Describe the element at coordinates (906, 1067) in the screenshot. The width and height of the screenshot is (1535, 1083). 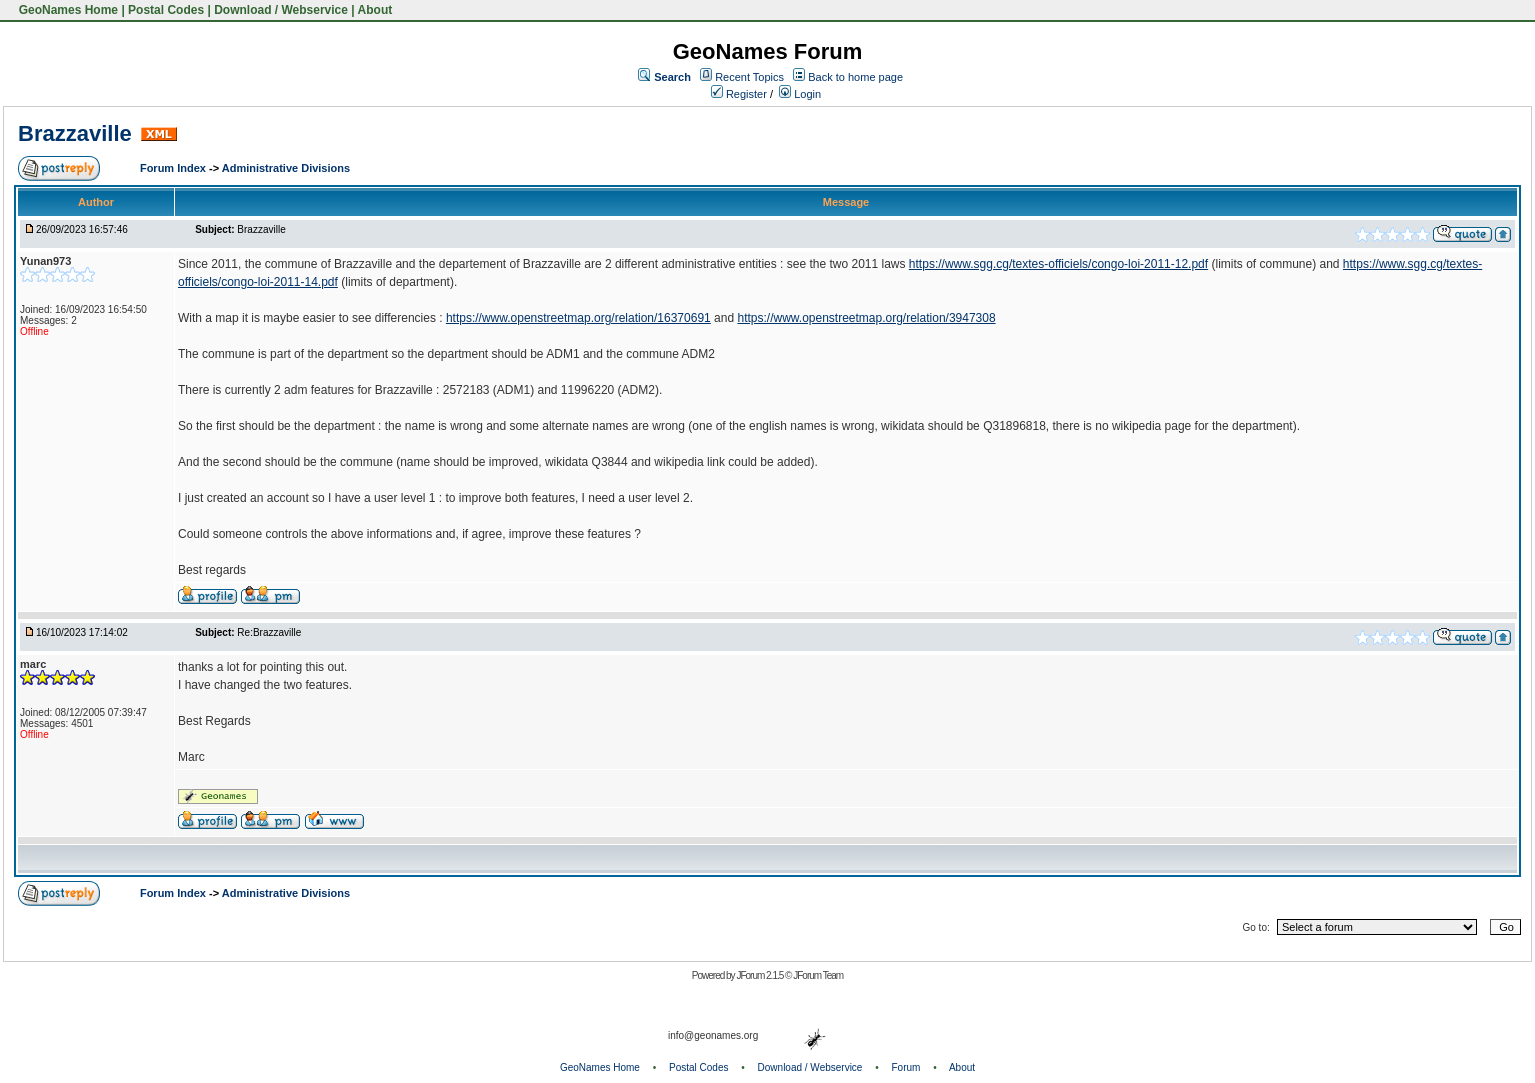
I see `Forum` at that location.